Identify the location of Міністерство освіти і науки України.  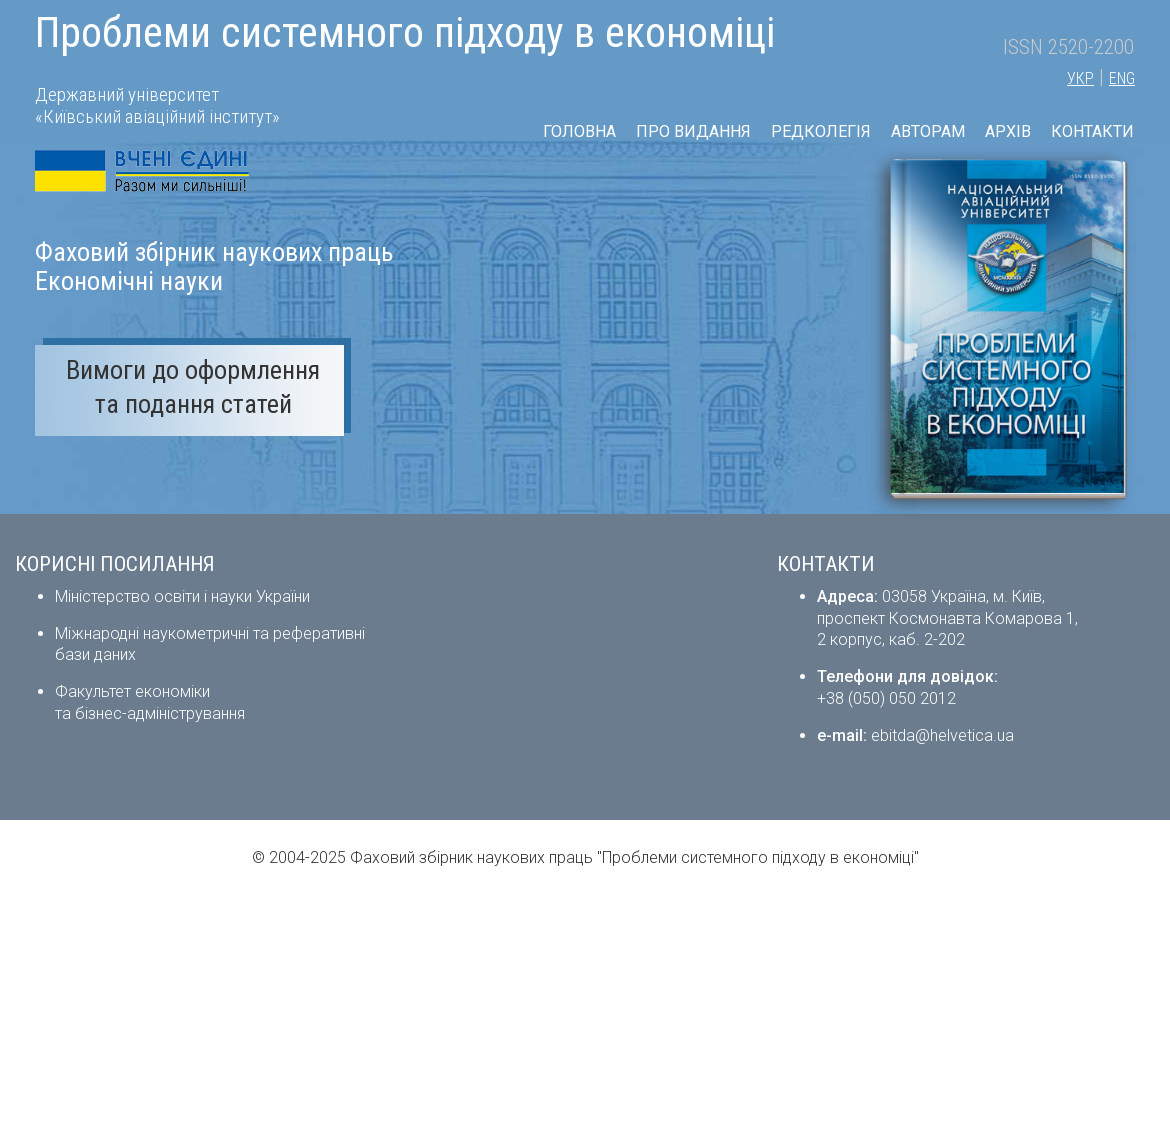
(182, 596).